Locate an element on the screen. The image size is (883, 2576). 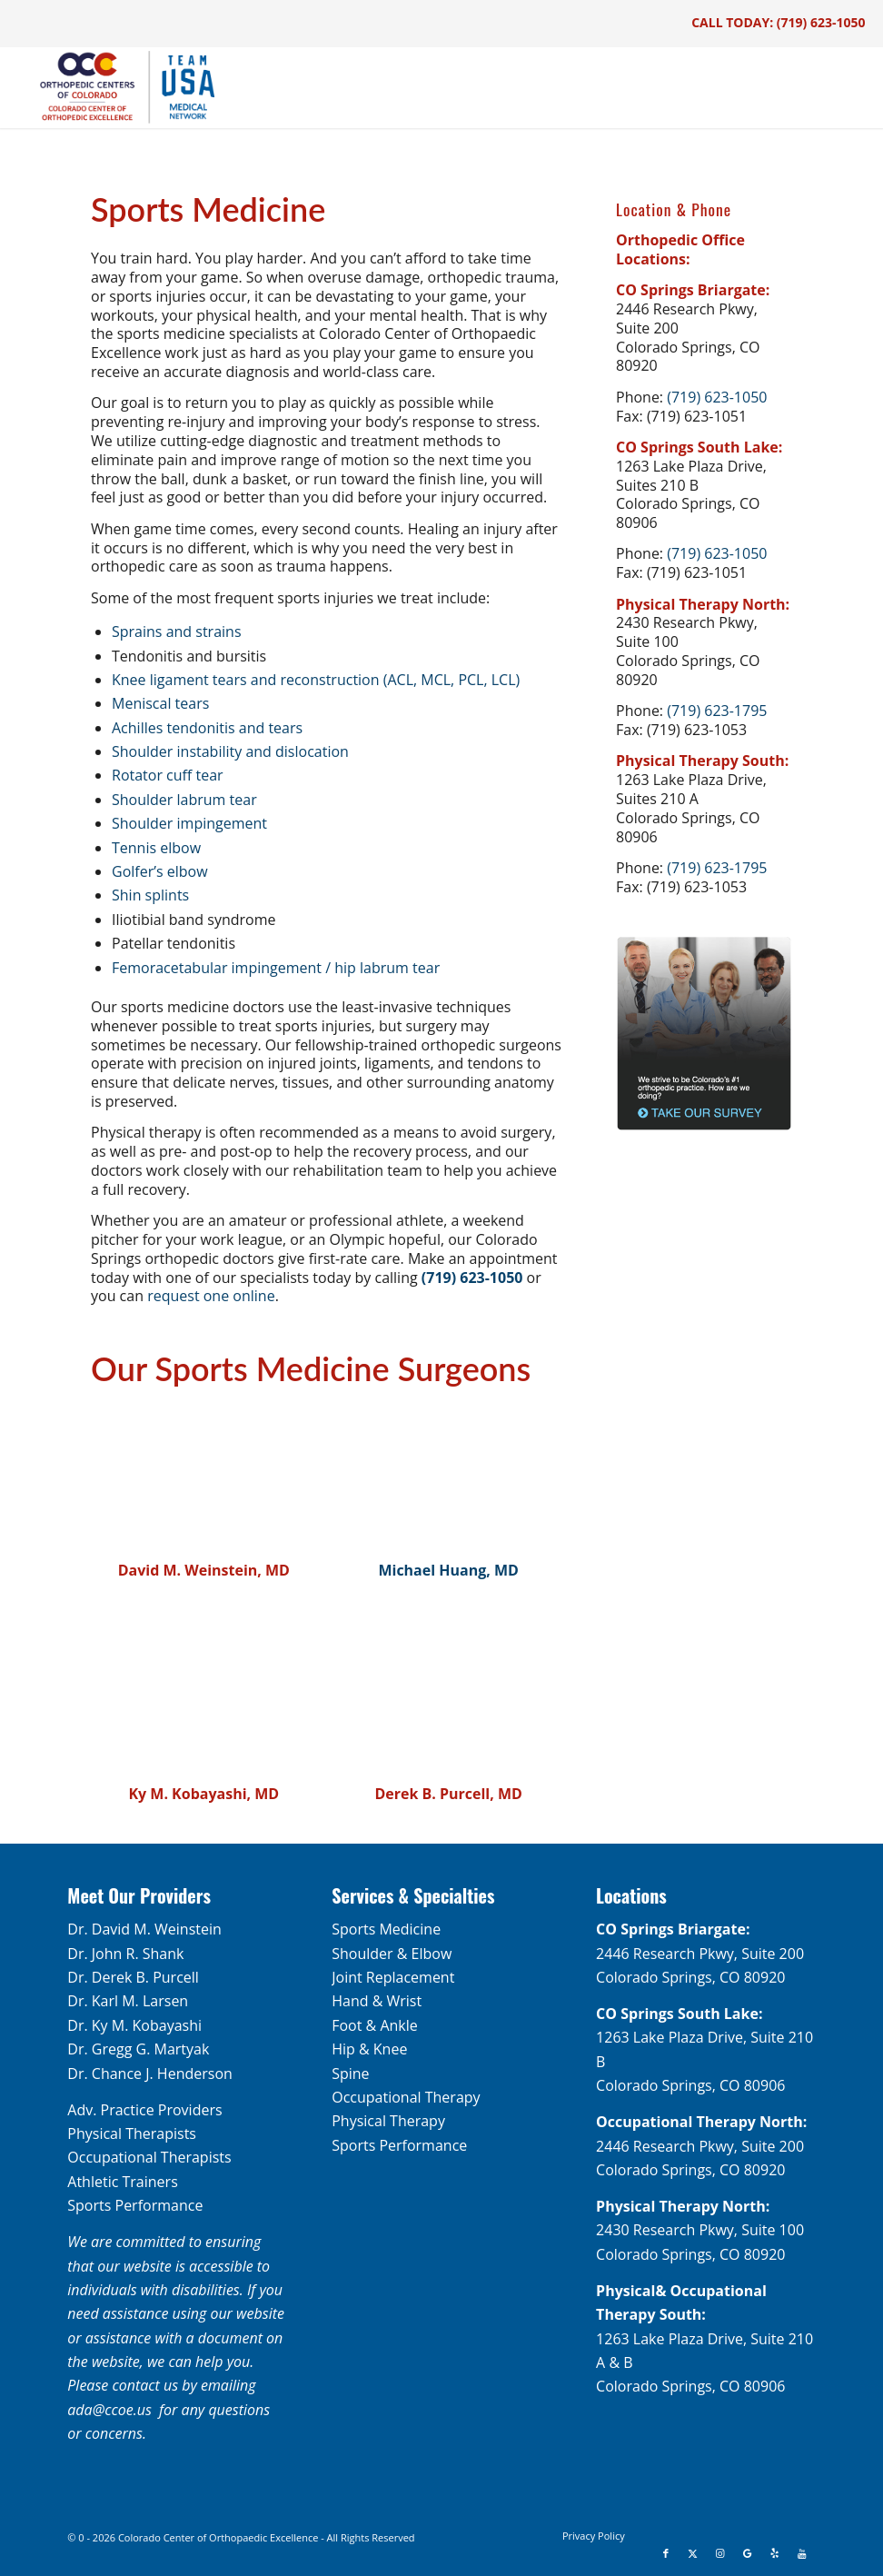
request one online is located at coordinates (210, 1296).